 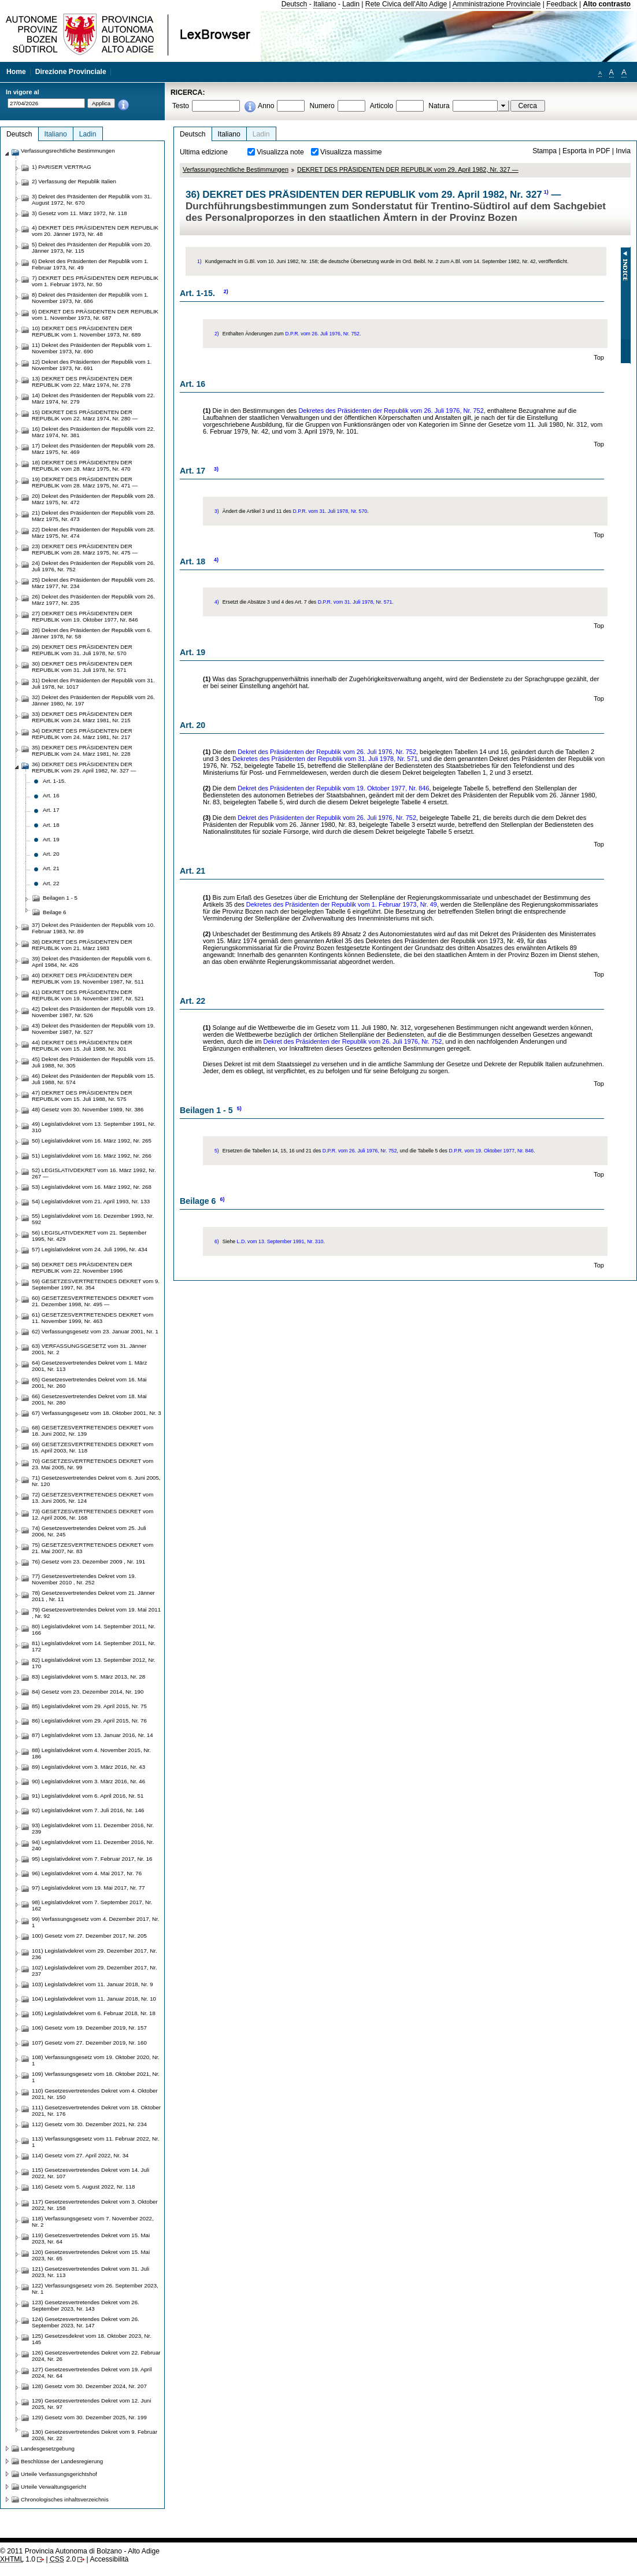 What do you see at coordinates (216, 560) in the screenshot?
I see `4)` at bounding box center [216, 560].